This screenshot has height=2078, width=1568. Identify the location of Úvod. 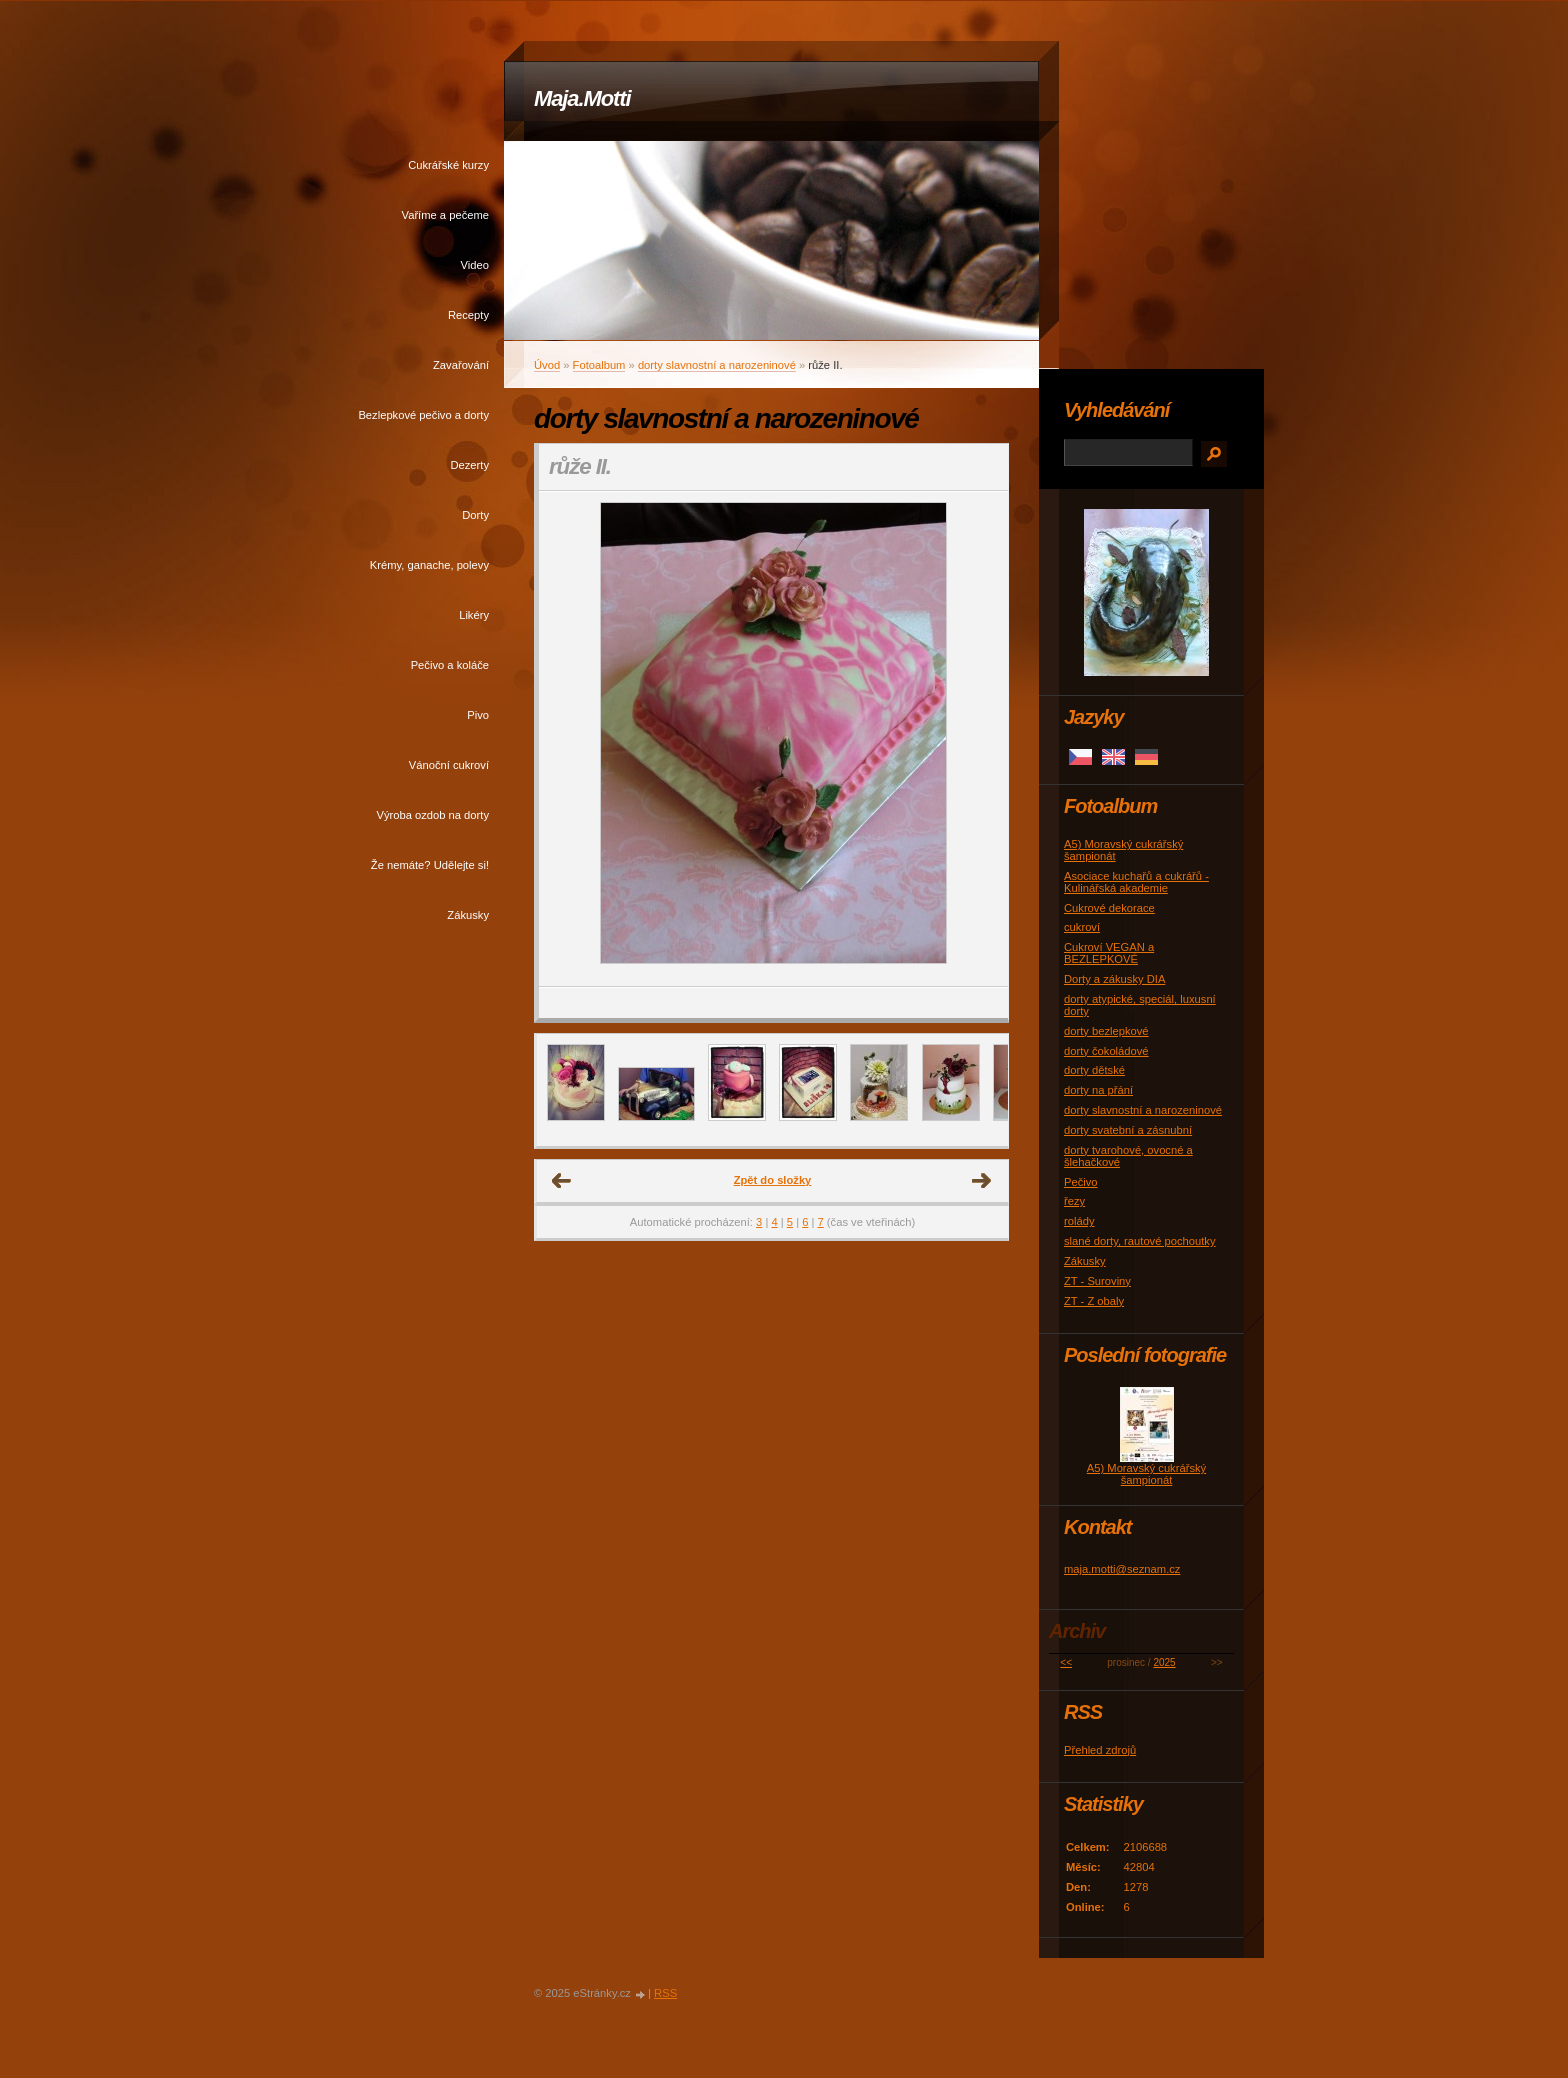
(547, 365).